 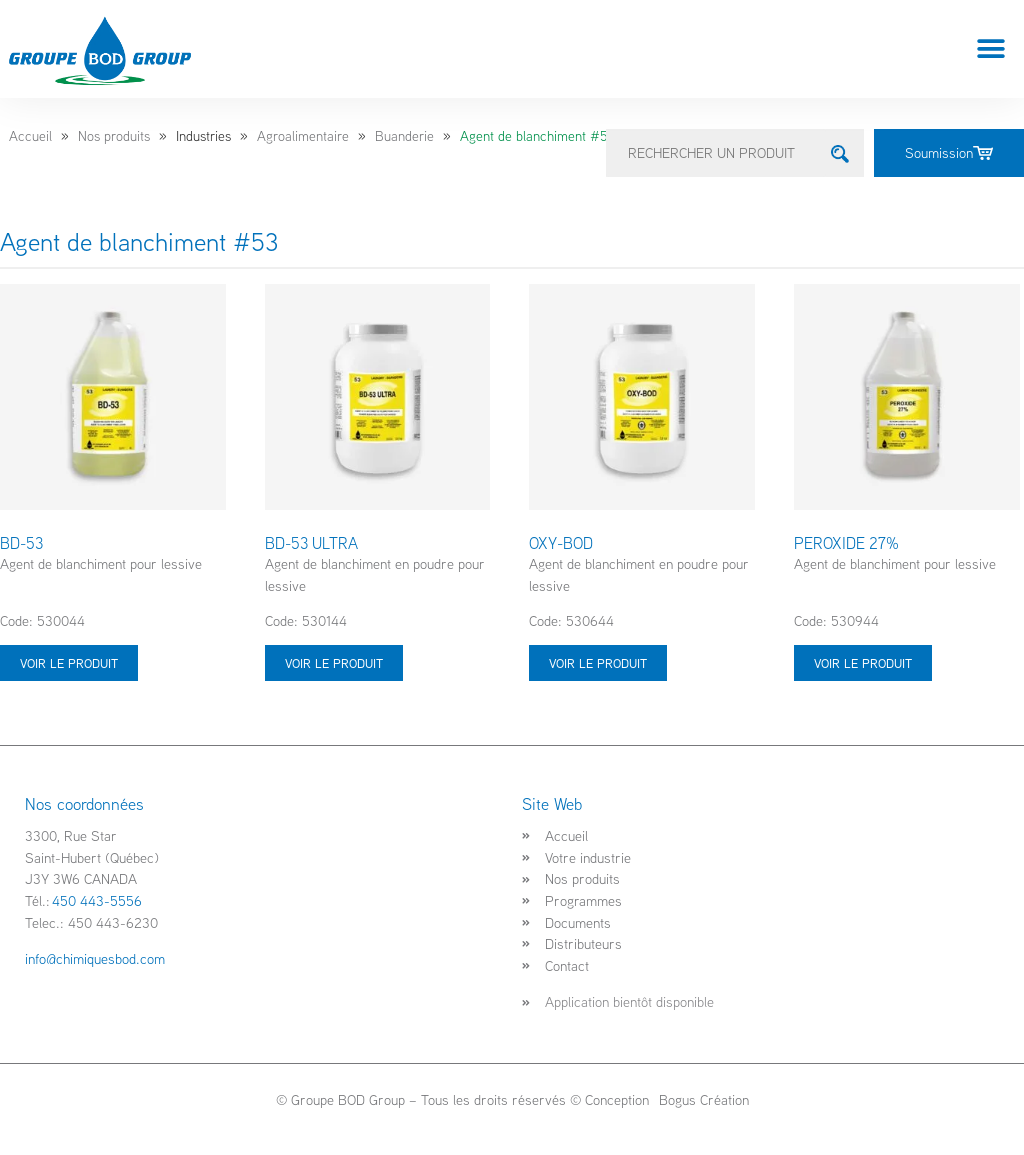 I want to click on [button], so click(x=991, y=49).